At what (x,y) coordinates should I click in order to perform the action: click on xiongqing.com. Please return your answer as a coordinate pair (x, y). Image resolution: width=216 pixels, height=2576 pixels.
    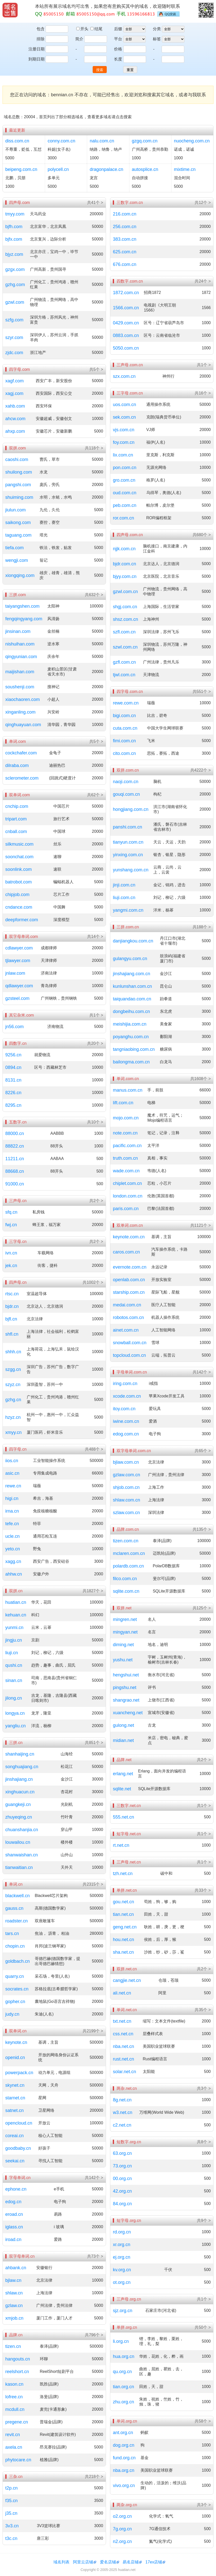
    Looking at the image, I should click on (19, 575).